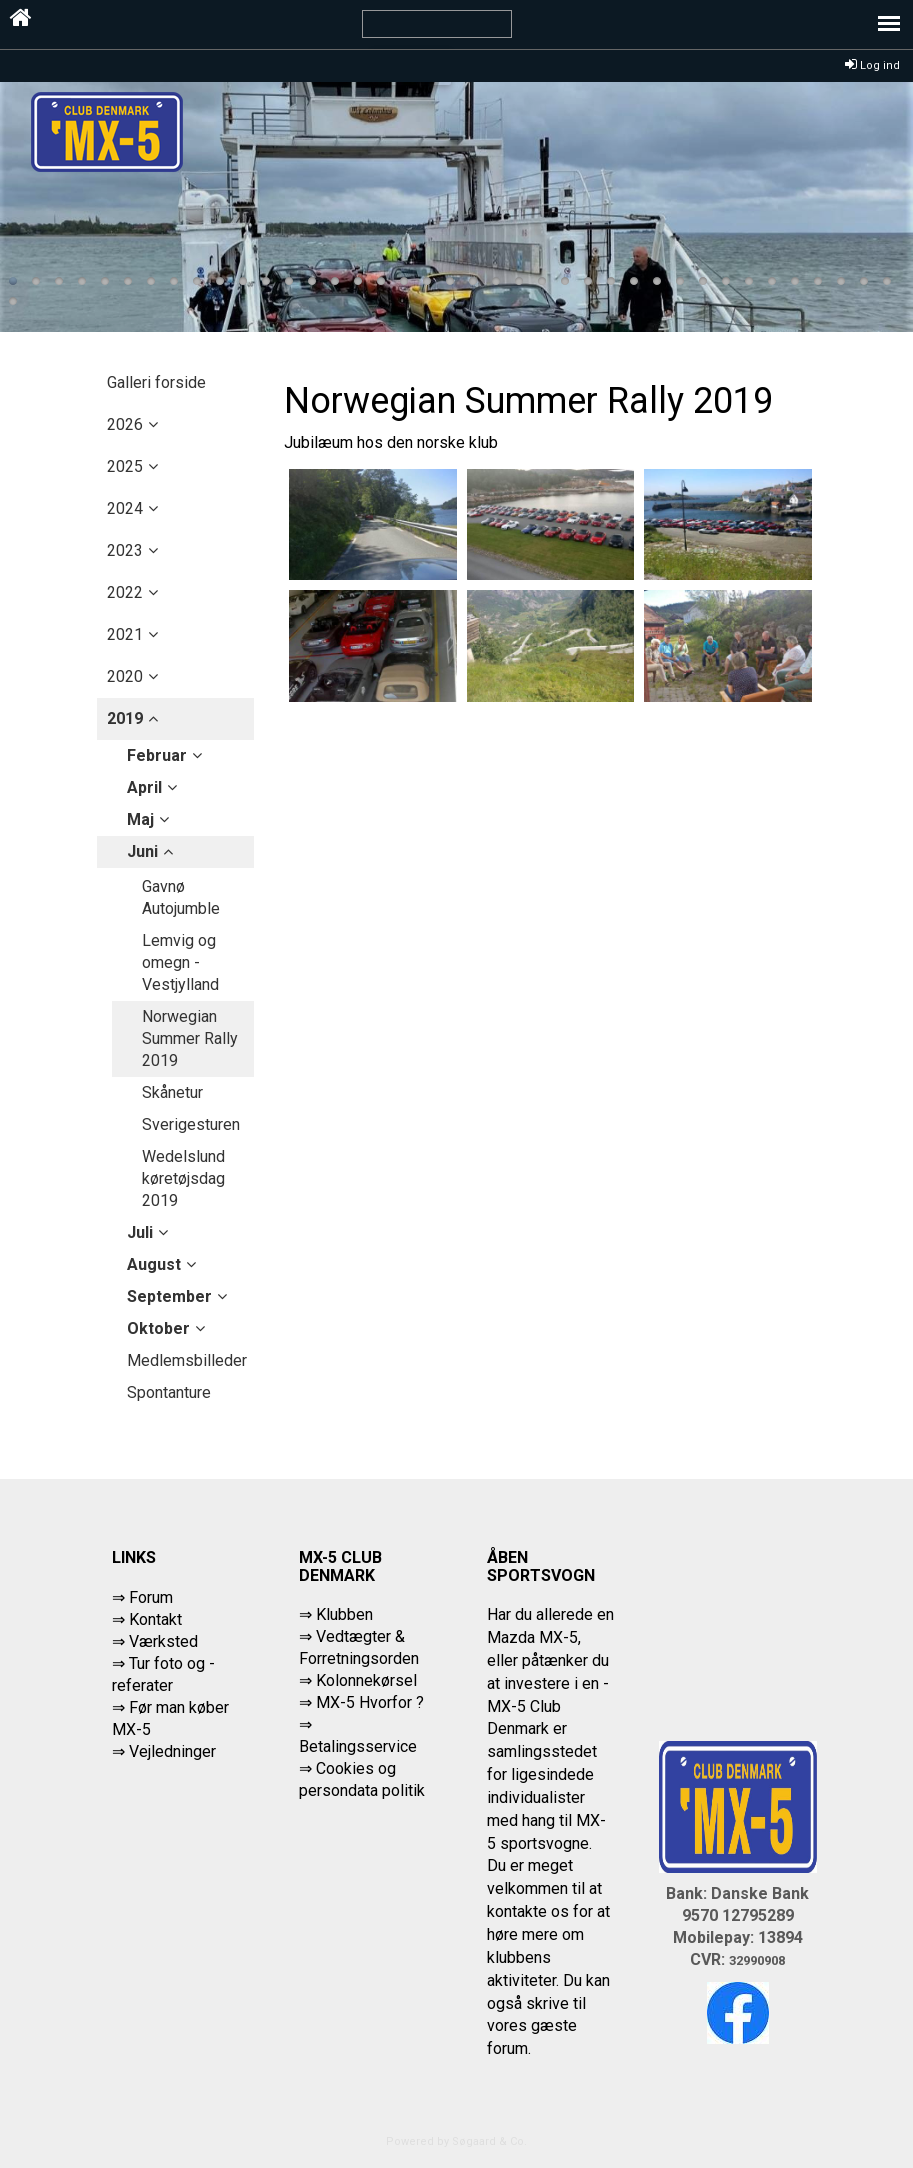 The height and width of the screenshot is (2168, 913). What do you see at coordinates (169, 1392) in the screenshot?
I see `Spontanture` at bounding box center [169, 1392].